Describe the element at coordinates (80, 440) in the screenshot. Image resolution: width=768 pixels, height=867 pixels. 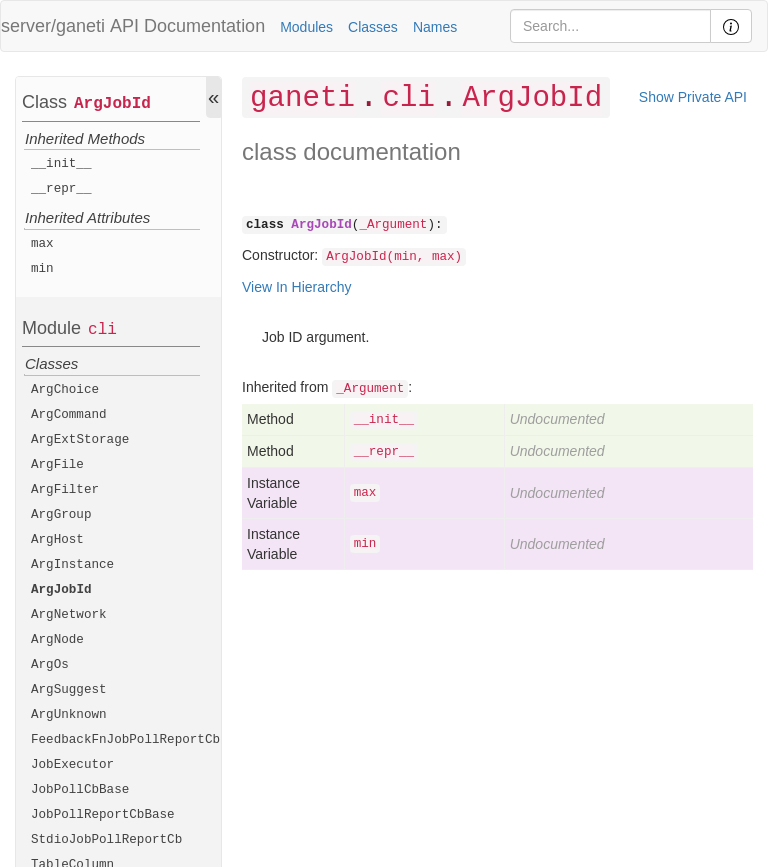
I see `ArgExtStorage` at that location.